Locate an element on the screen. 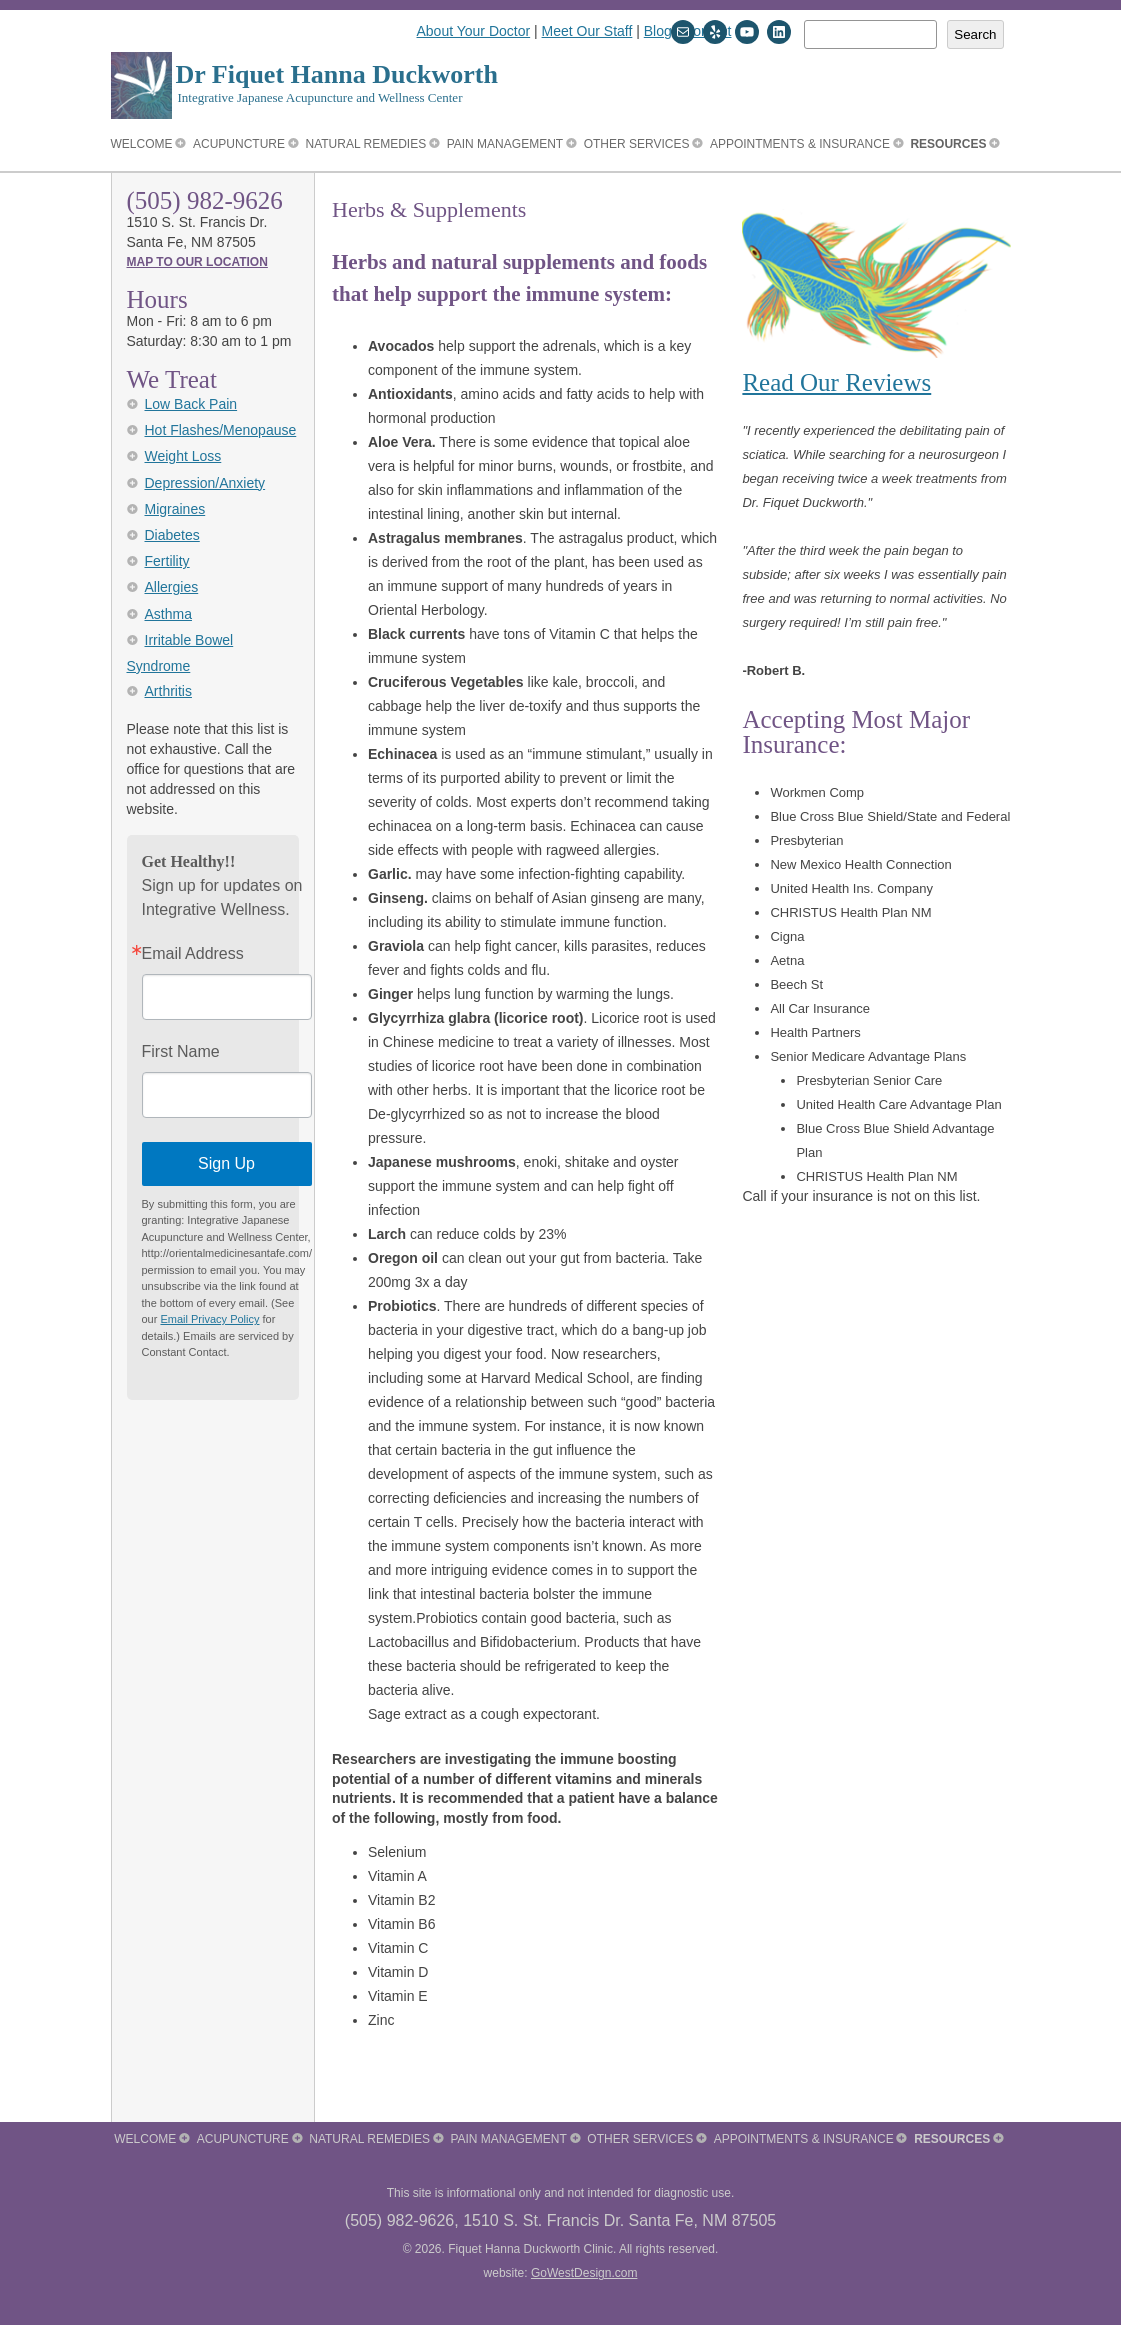 The height and width of the screenshot is (2325, 1121). Email Address is located at coordinates (193, 954).